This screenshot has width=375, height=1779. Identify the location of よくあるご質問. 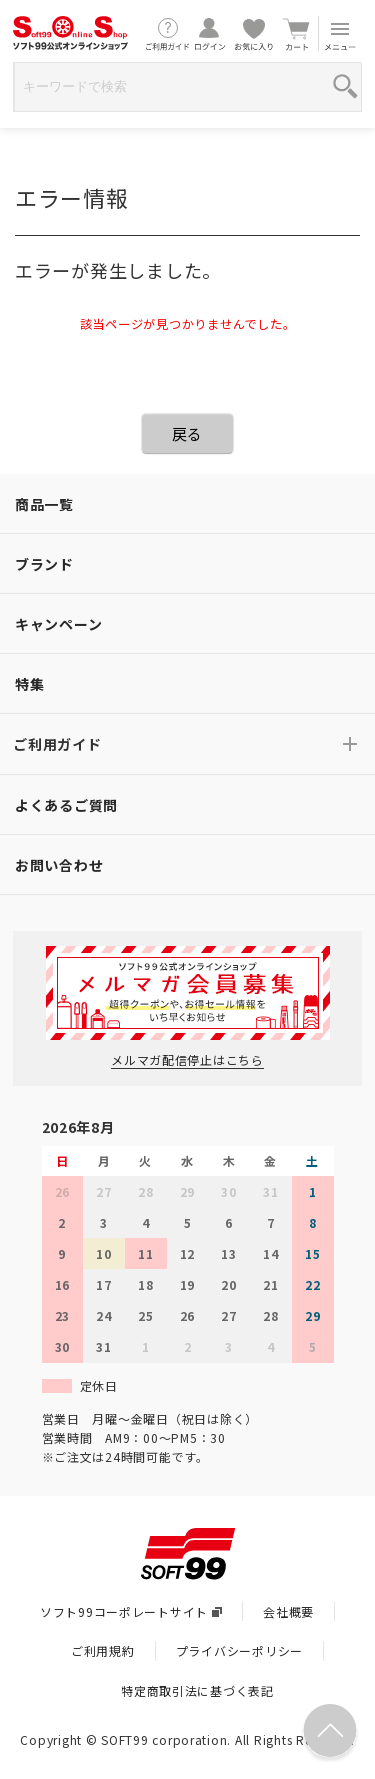
(66, 805).